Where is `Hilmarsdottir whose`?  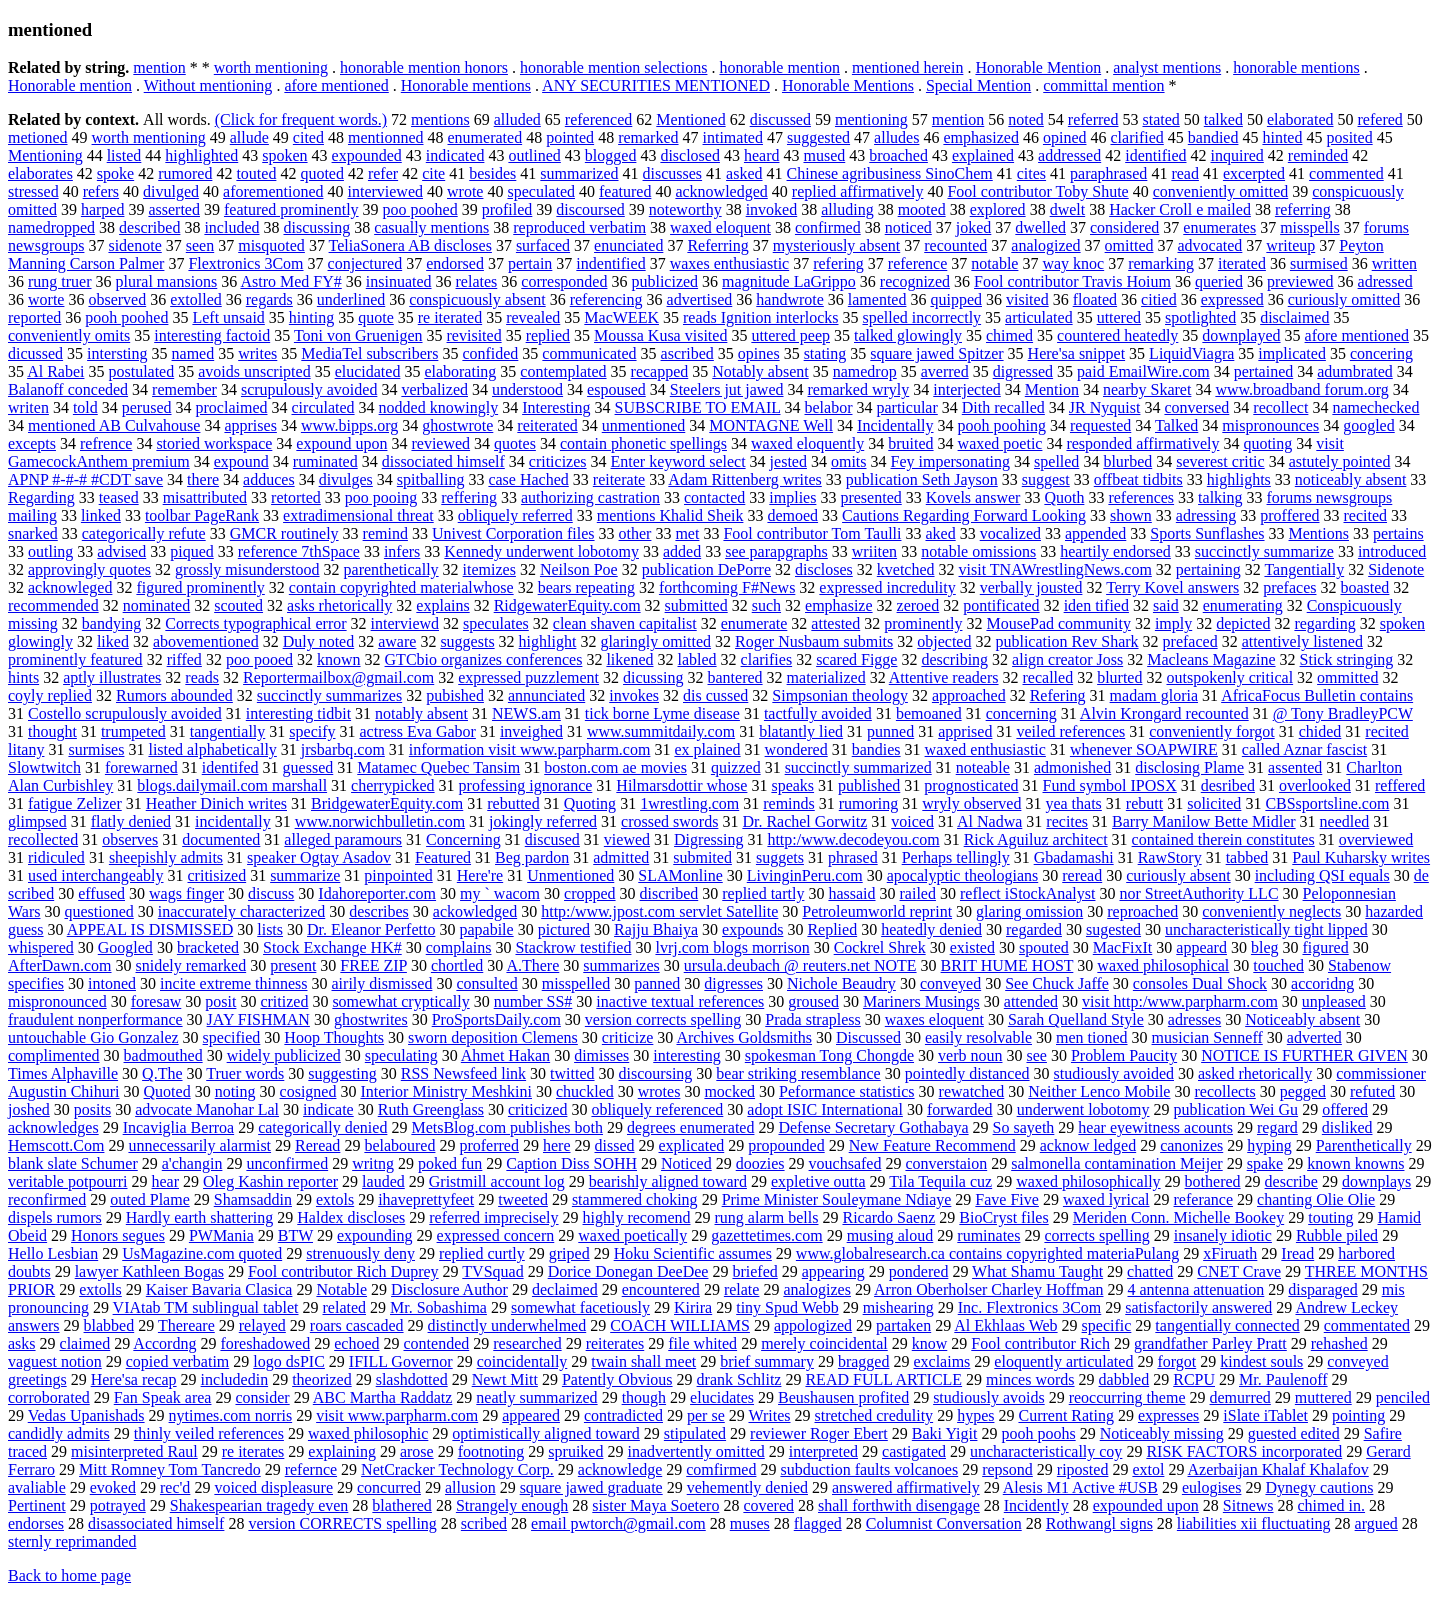 Hilmarsdottir whose is located at coordinates (681, 785).